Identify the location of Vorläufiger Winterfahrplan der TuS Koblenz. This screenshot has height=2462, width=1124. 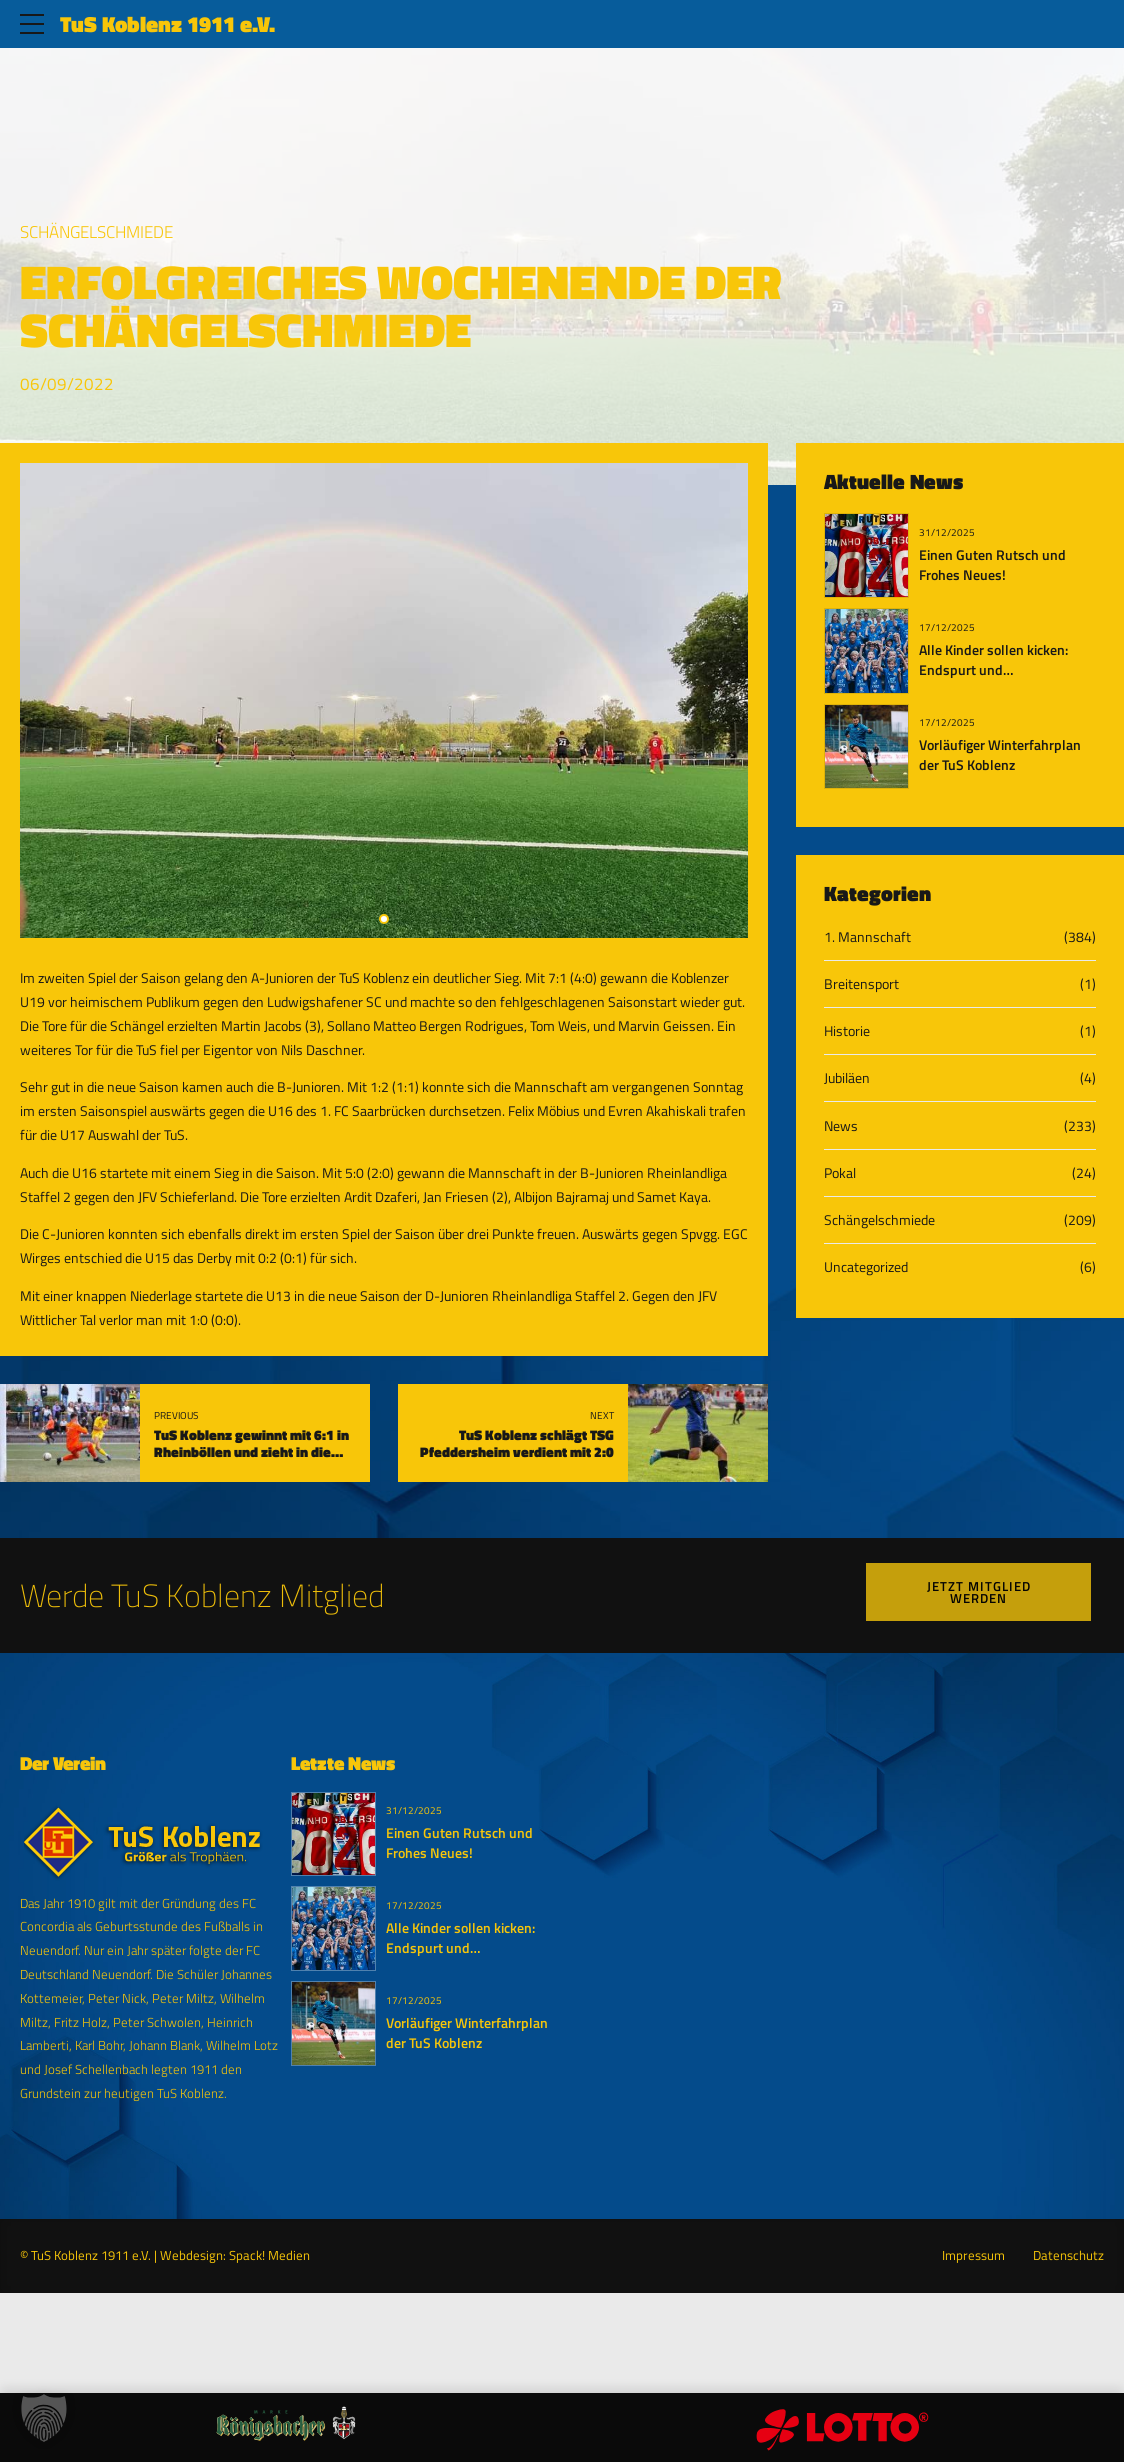
(1000, 755).